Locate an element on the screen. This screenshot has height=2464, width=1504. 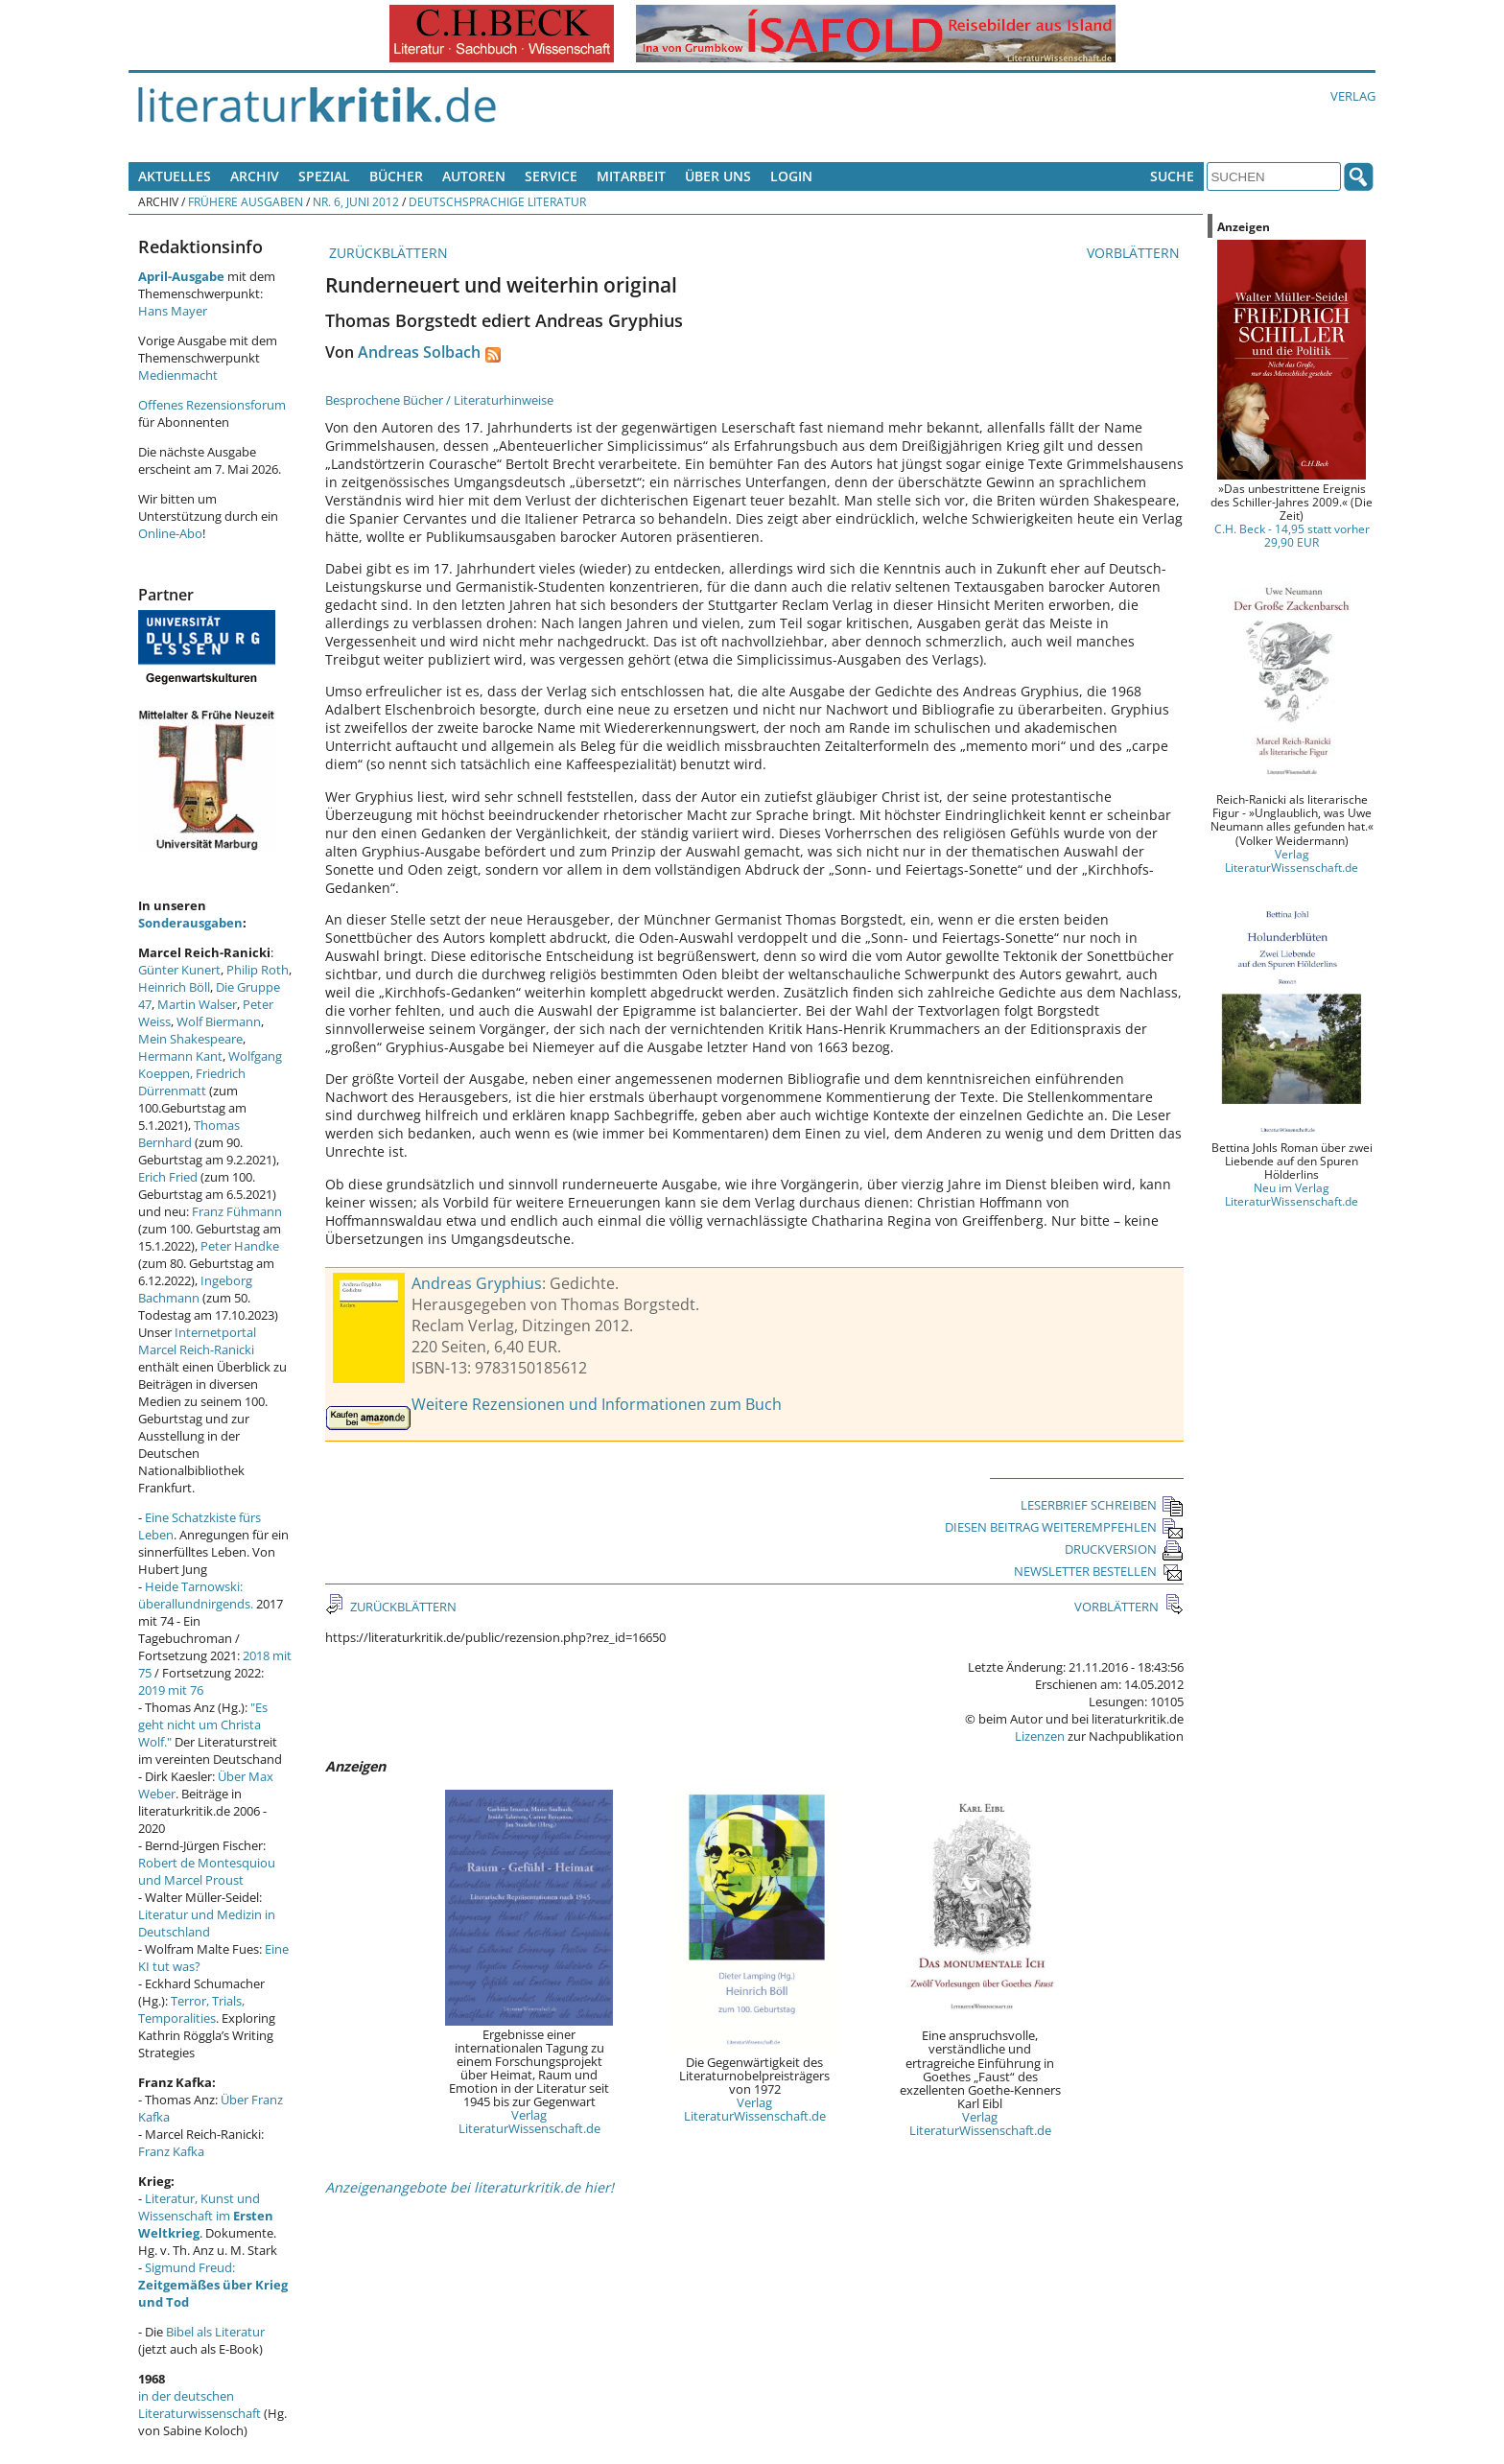
Bibel als Literatur is located at coordinates (215, 2331).